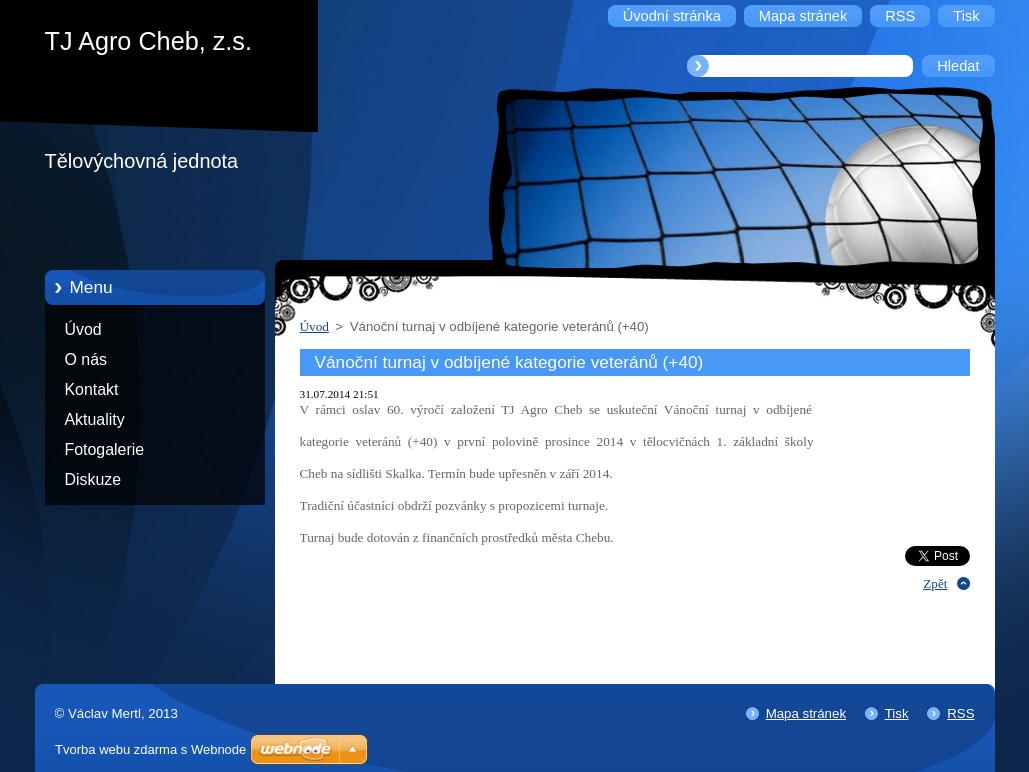 This screenshot has width=1029, height=772. What do you see at coordinates (960, 713) in the screenshot?
I see `RSS` at bounding box center [960, 713].